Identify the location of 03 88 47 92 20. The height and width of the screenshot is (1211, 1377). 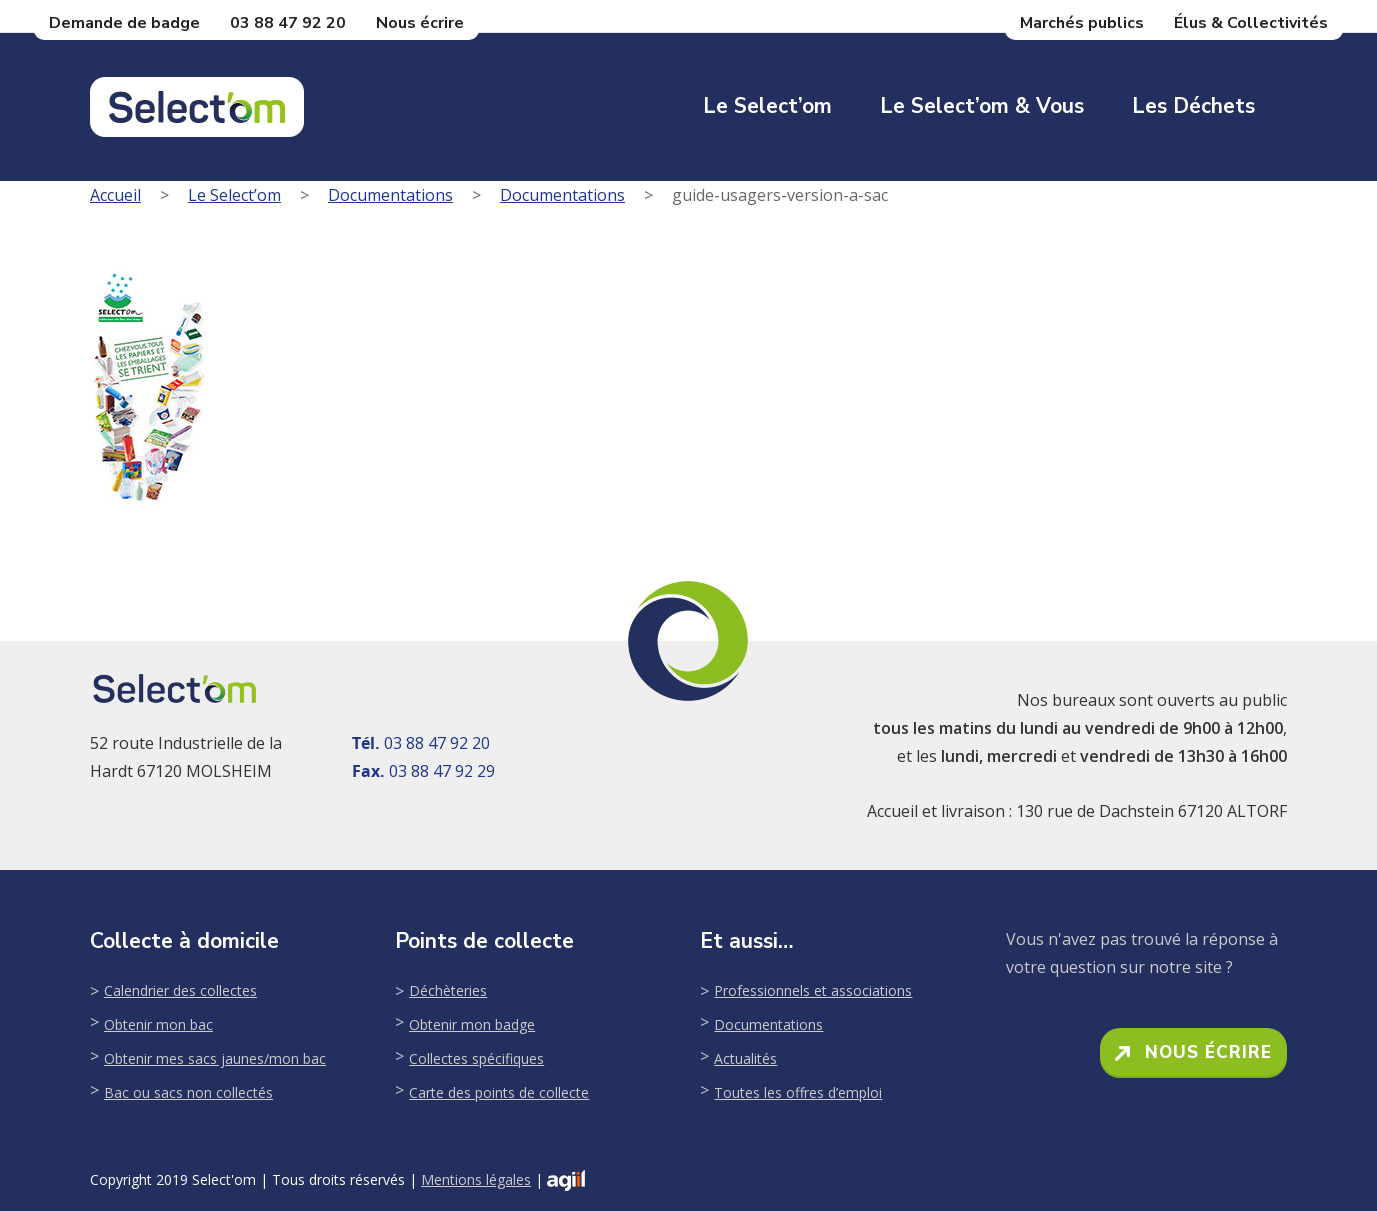
(288, 23).